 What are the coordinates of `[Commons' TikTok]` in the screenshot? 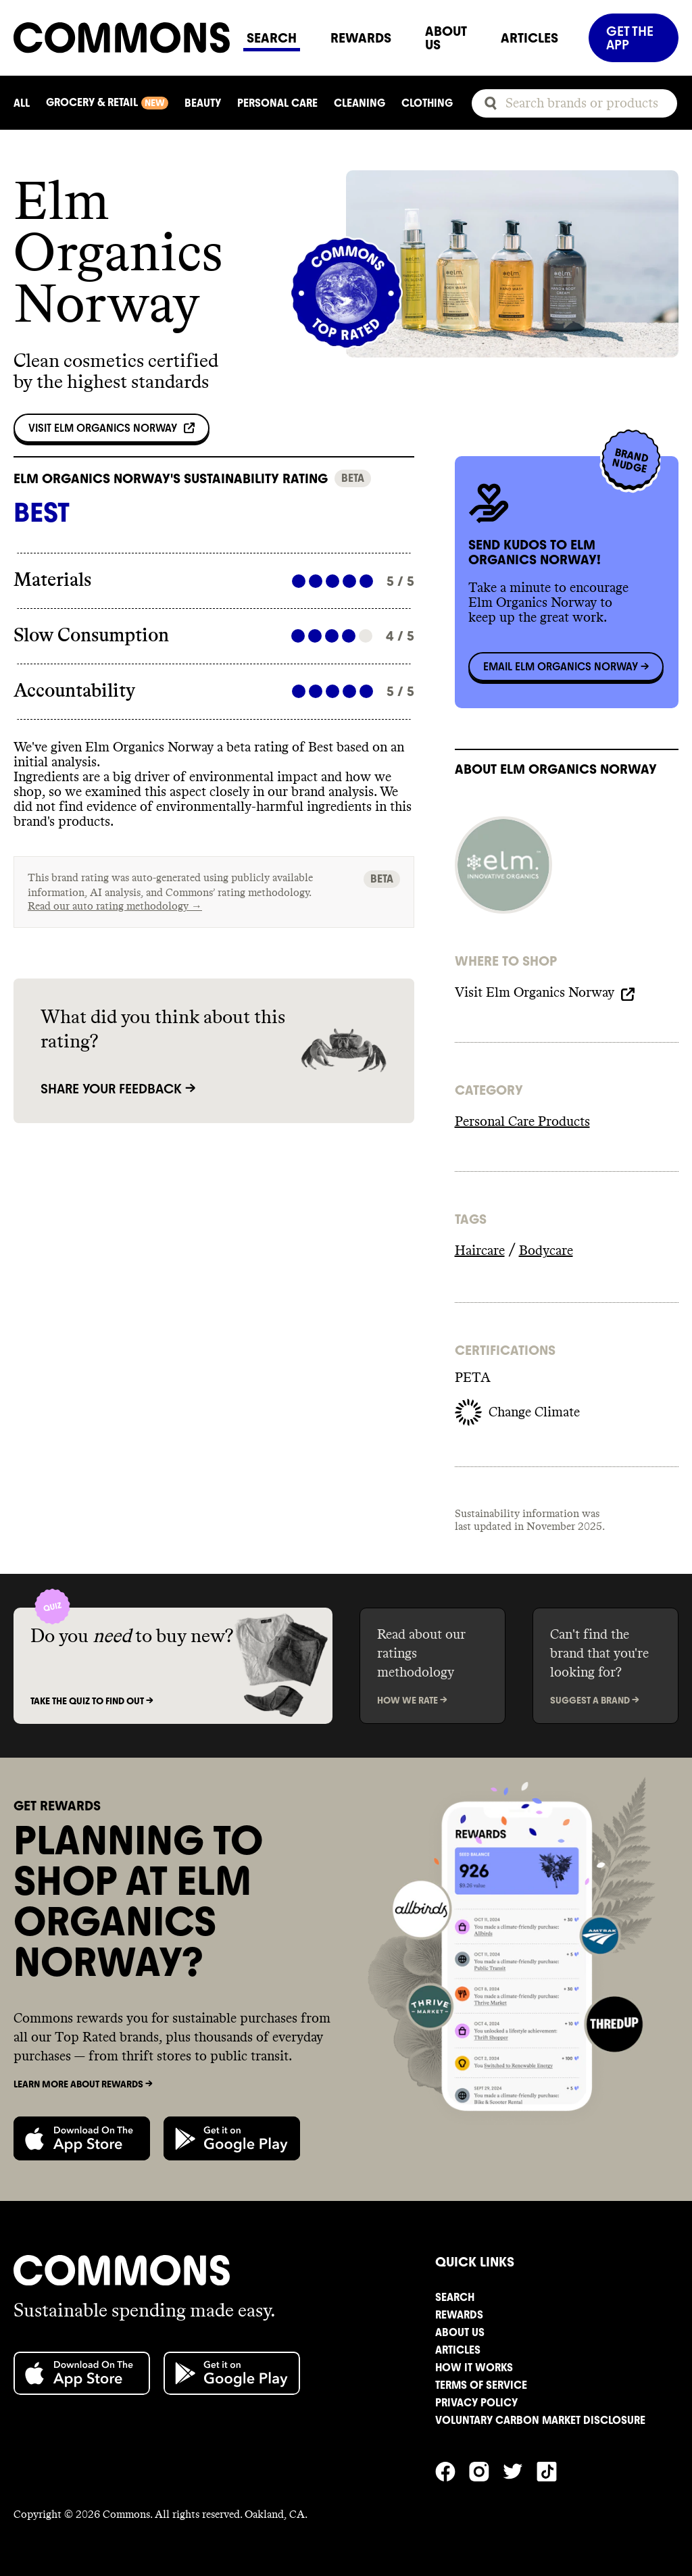 It's located at (553, 2469).